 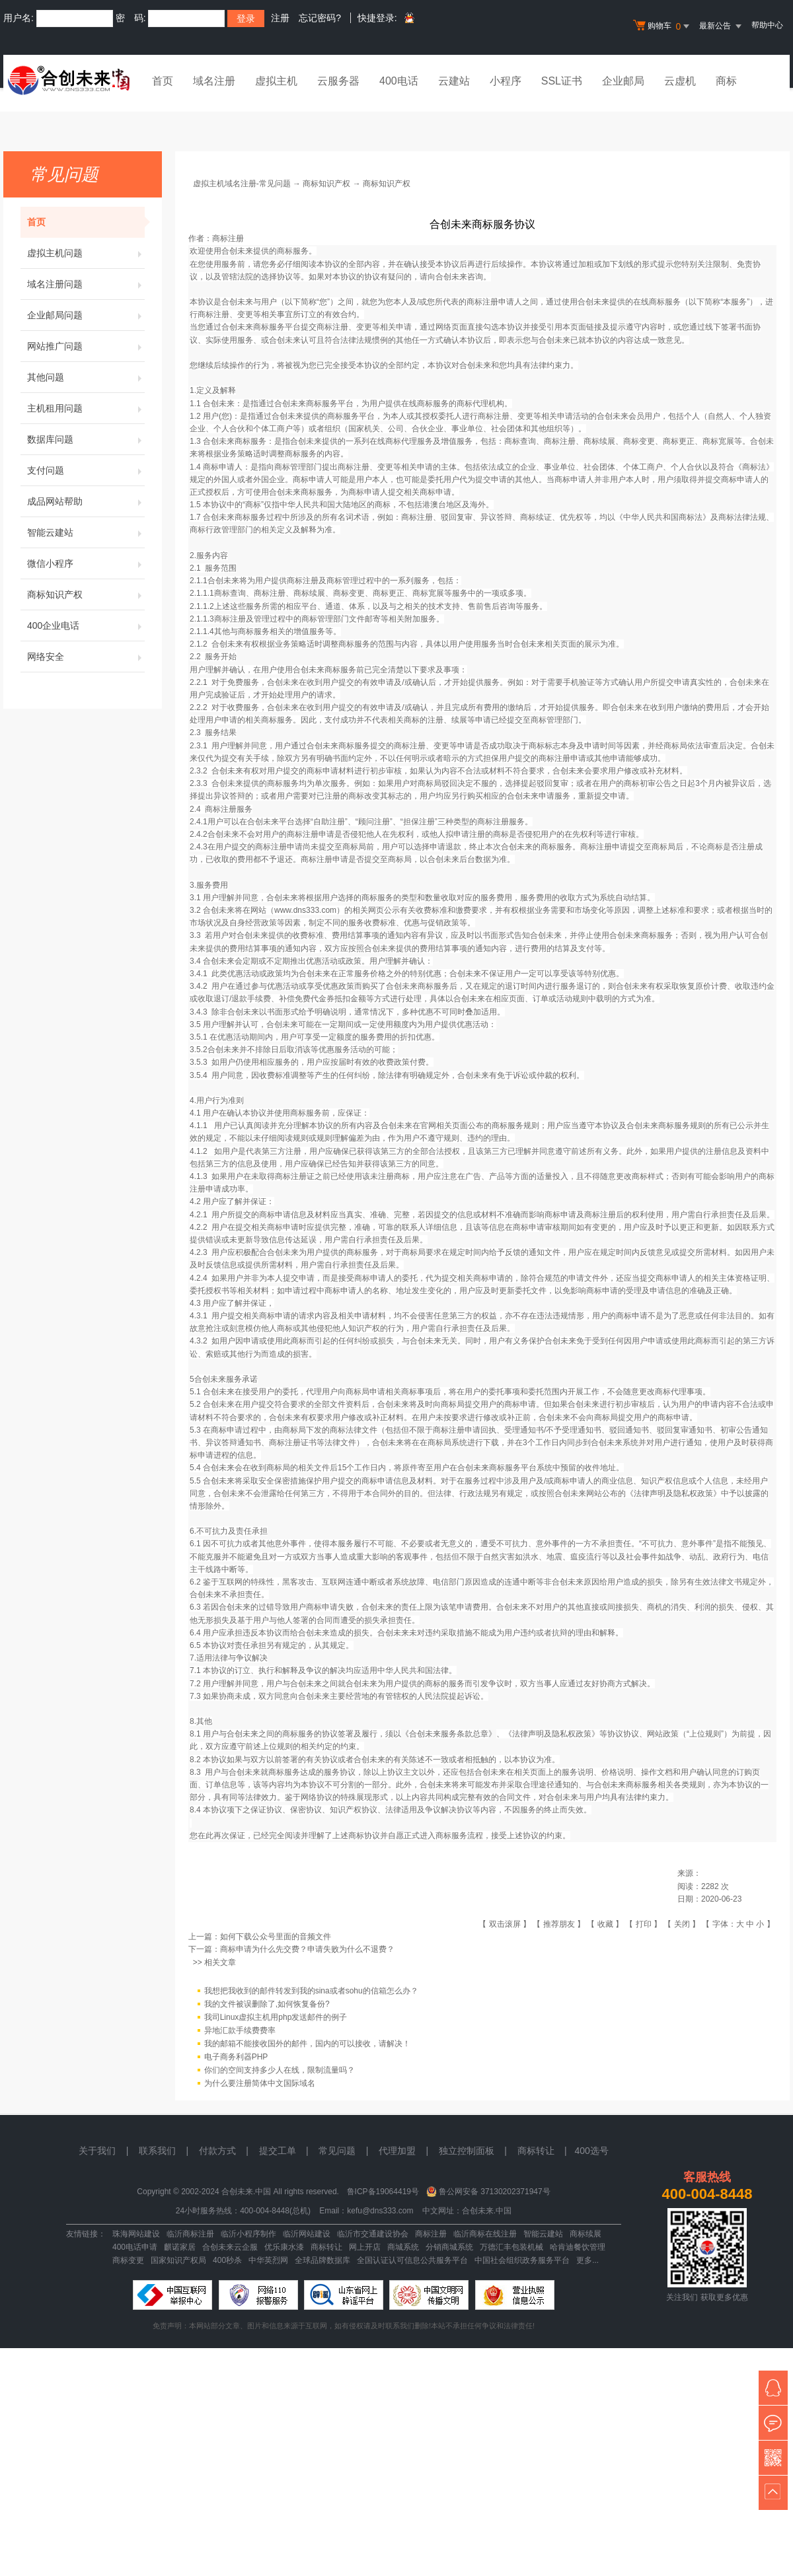 I want to click on 关于我们, so click(x=97, y=2150).